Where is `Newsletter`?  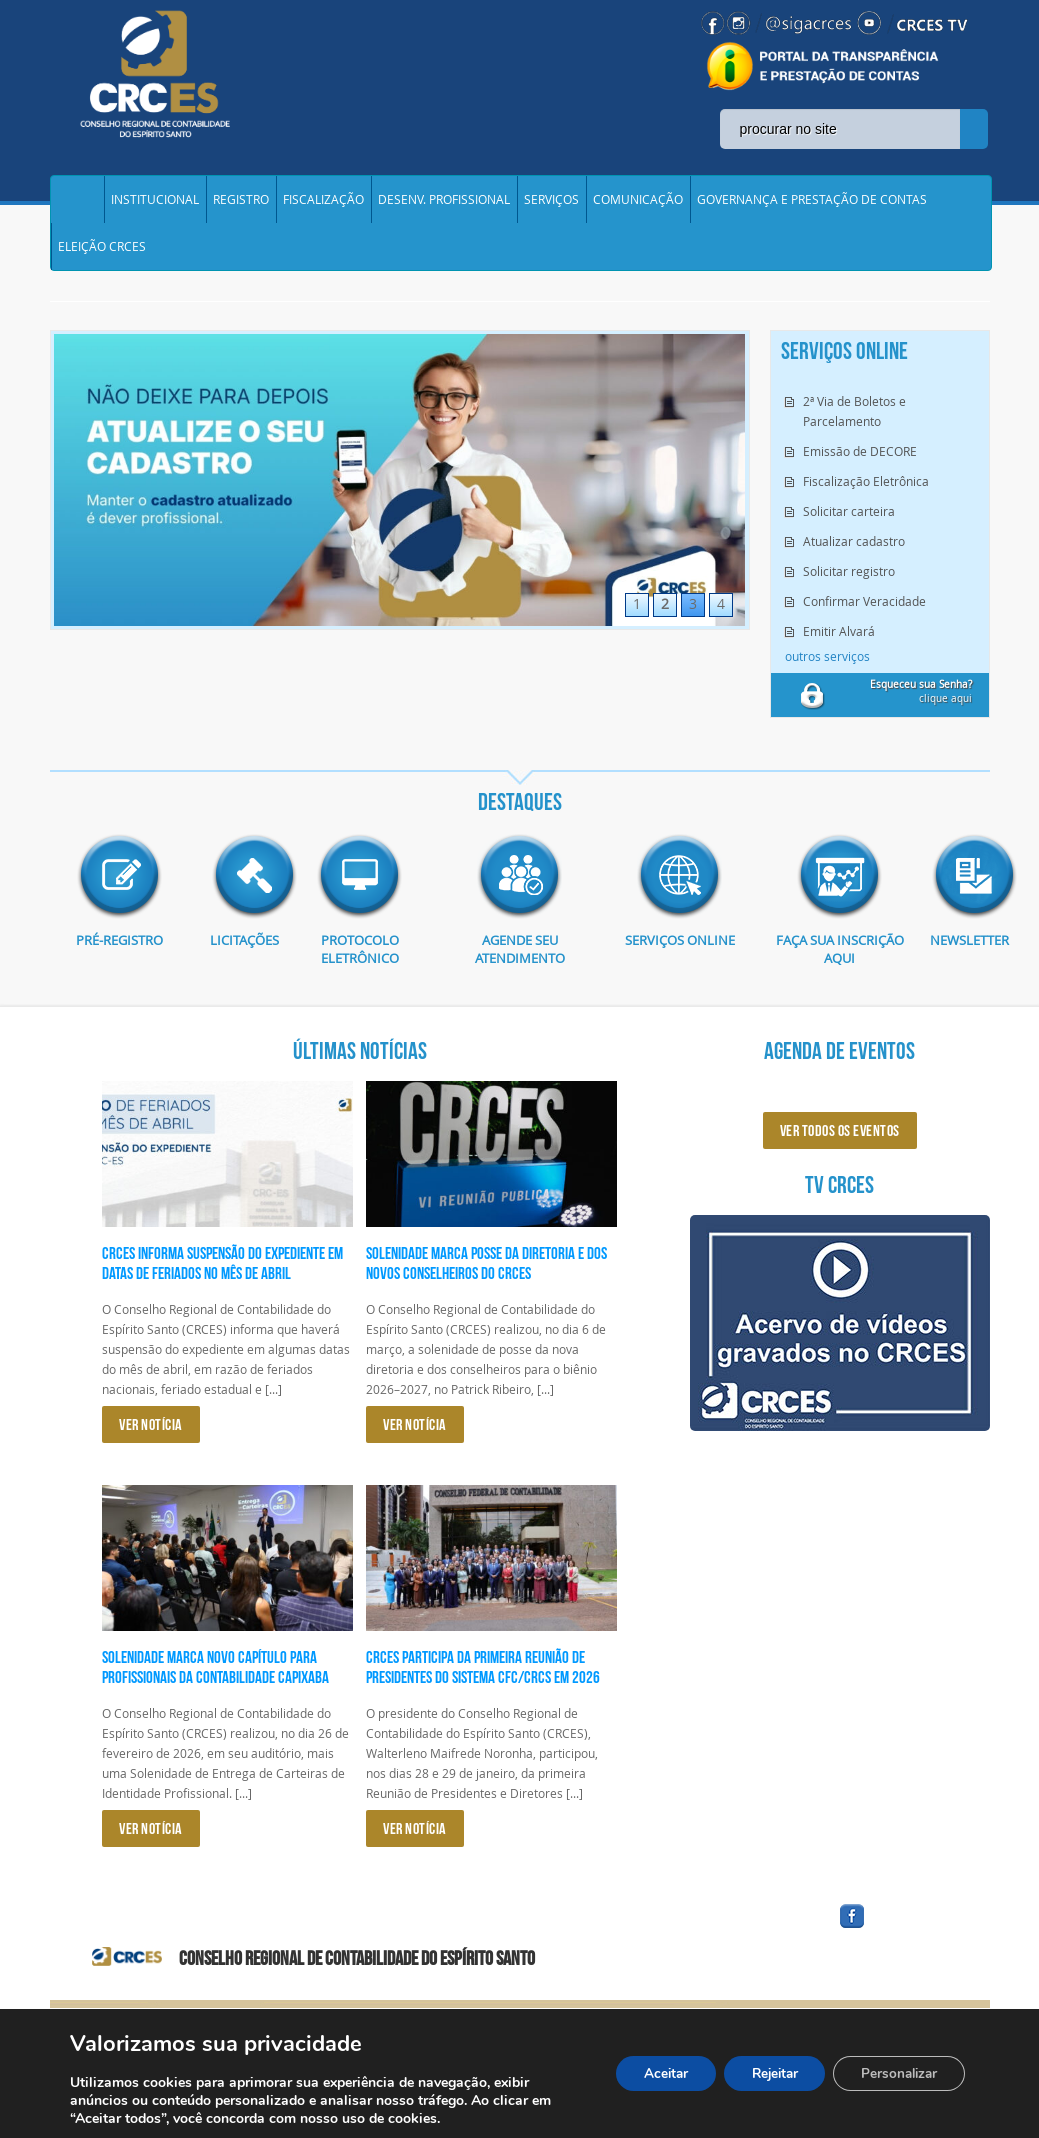
Newsletter is located at coordinates (960, 959).